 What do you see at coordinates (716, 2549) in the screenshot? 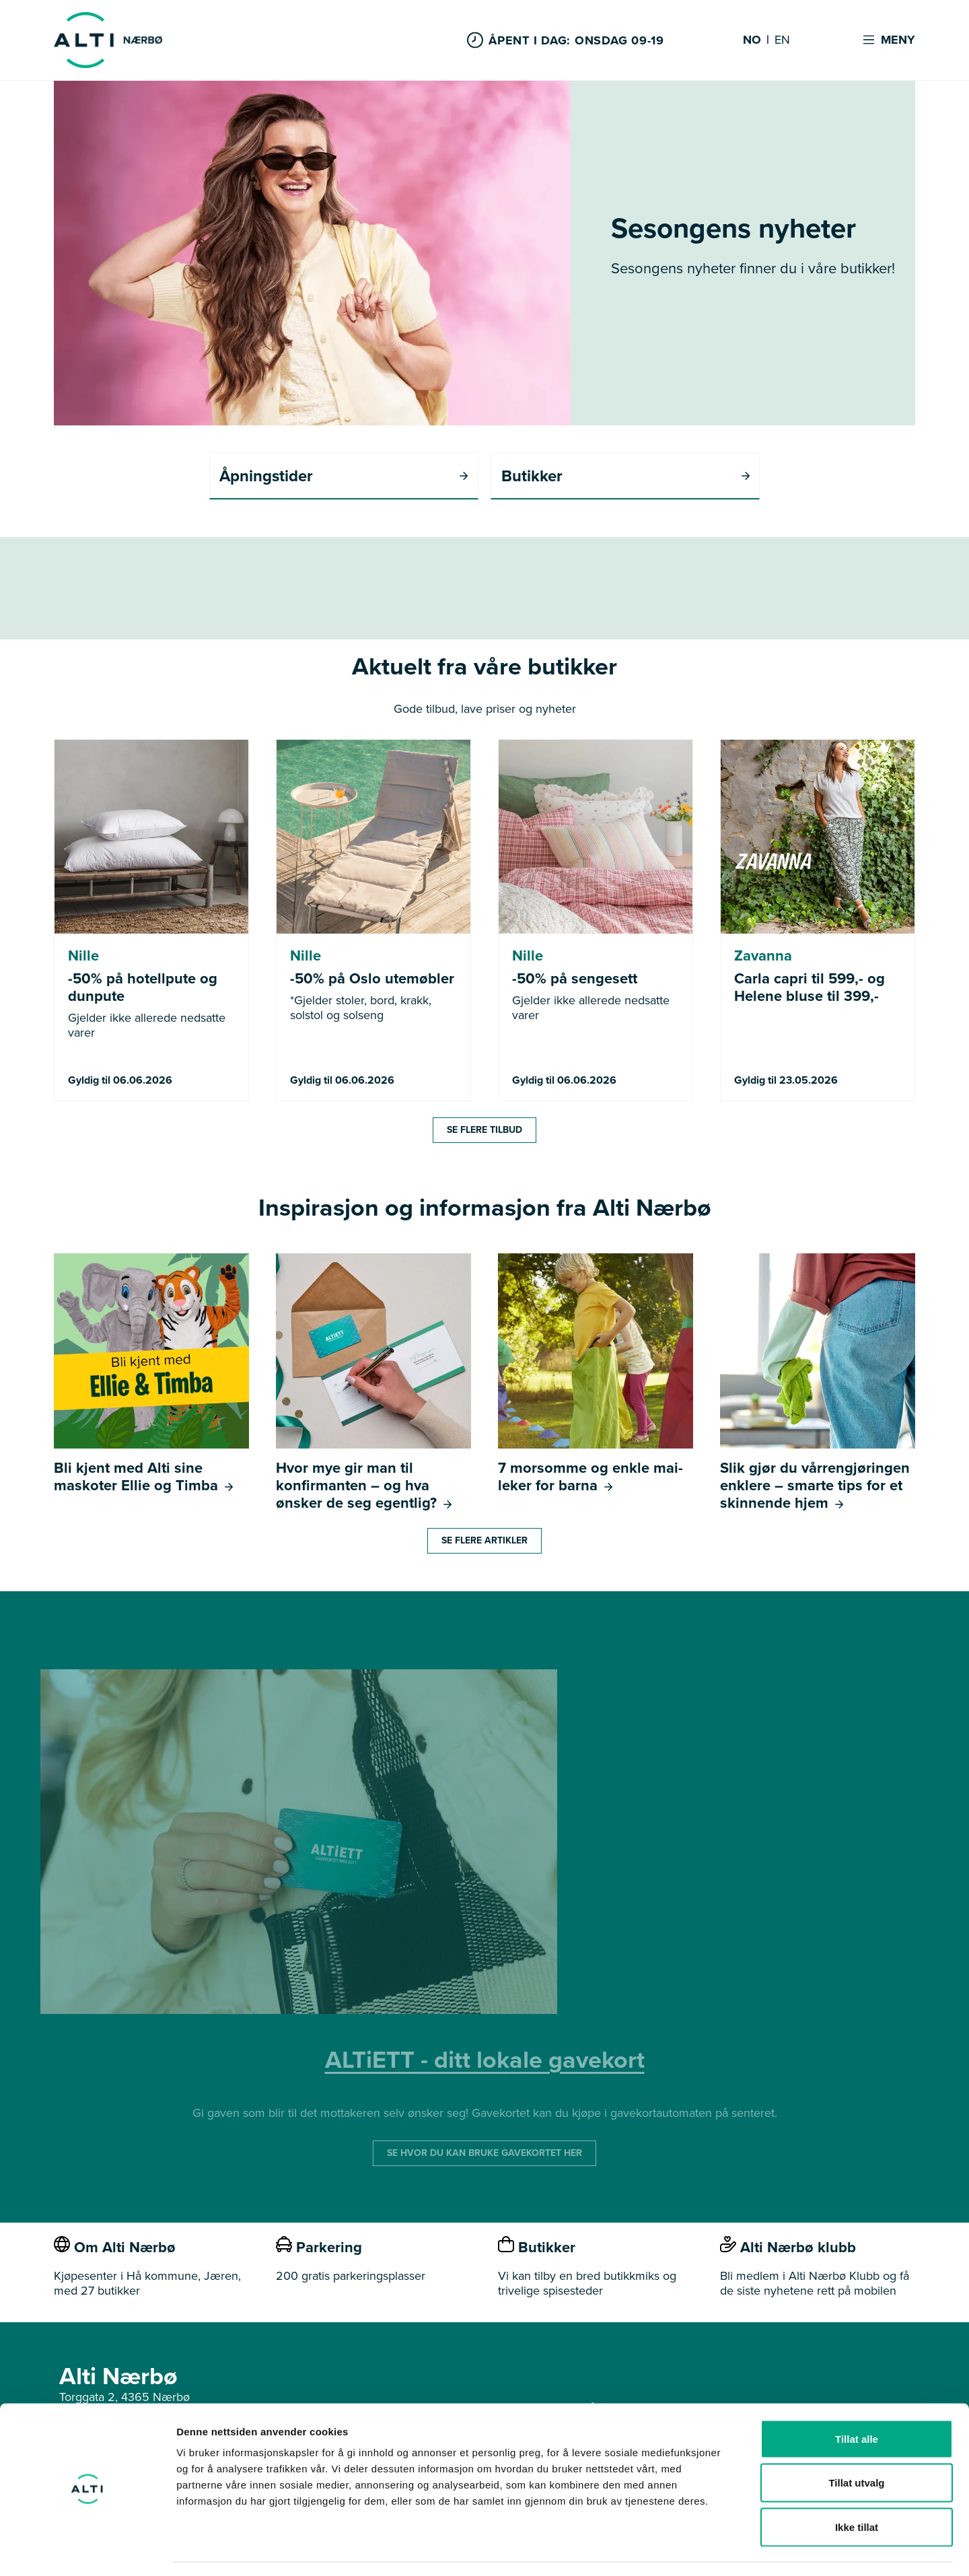
I see `Detaljer` at bounding box center [716, 2549].